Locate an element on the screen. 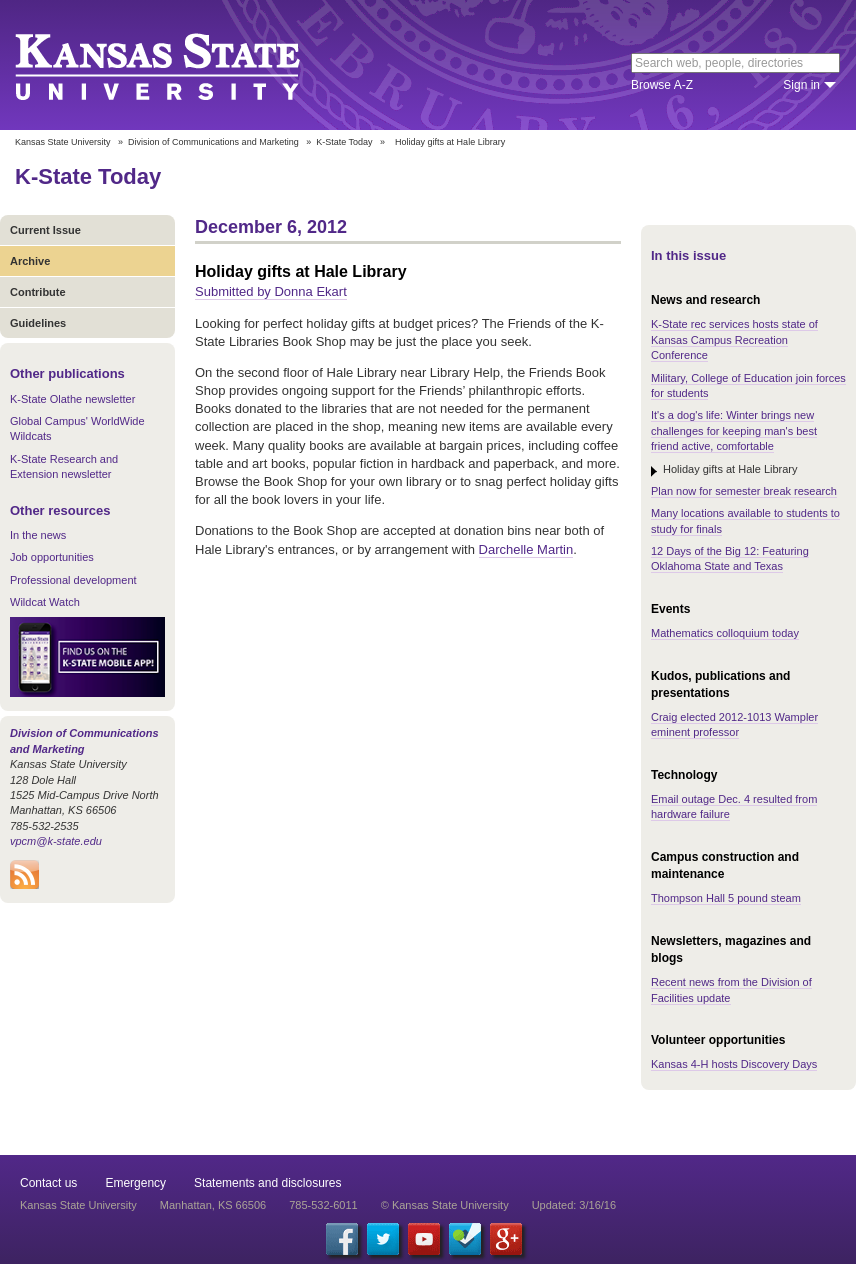  Emergency is located at coordinates (135, 1183).